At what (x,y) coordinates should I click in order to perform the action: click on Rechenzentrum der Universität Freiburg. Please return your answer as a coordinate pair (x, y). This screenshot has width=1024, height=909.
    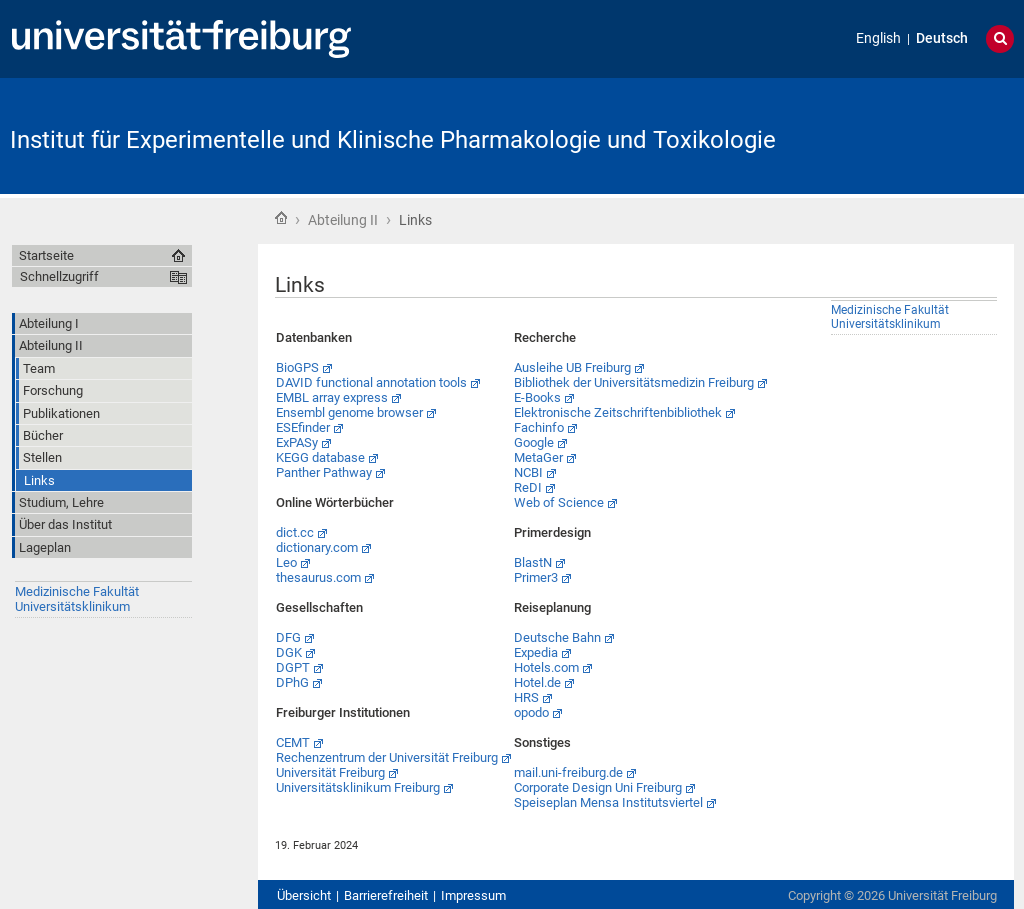
    Looking at the image, I should click on (387, 757).